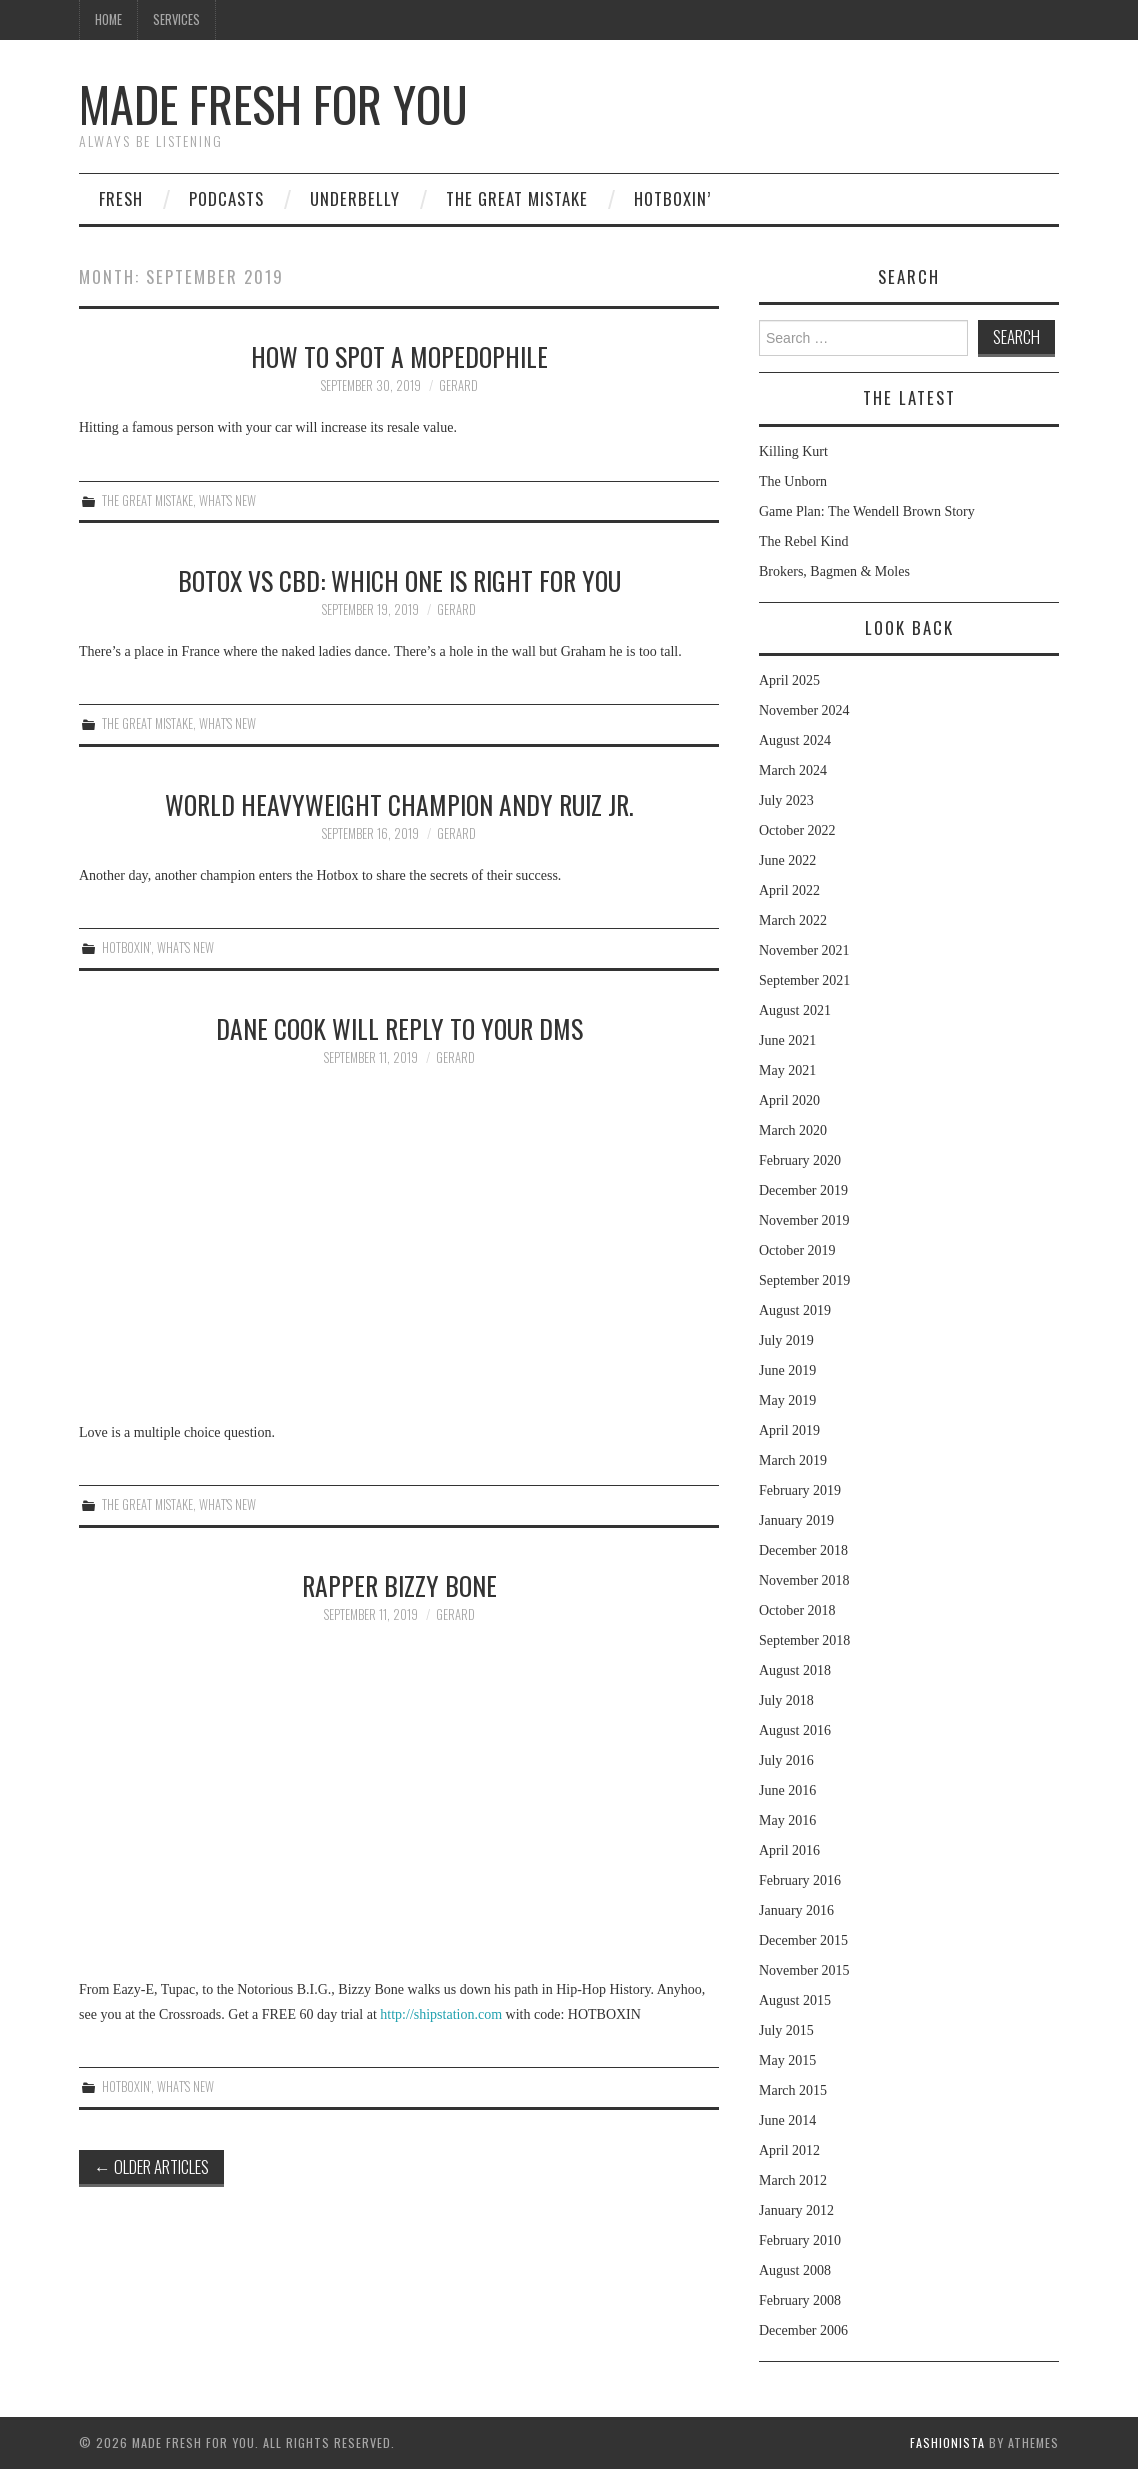 This screenshot has height=2469, width=1138. Describe the element at coordinates (797, 1250) in the screenshot. I see `October 2019` at that location.